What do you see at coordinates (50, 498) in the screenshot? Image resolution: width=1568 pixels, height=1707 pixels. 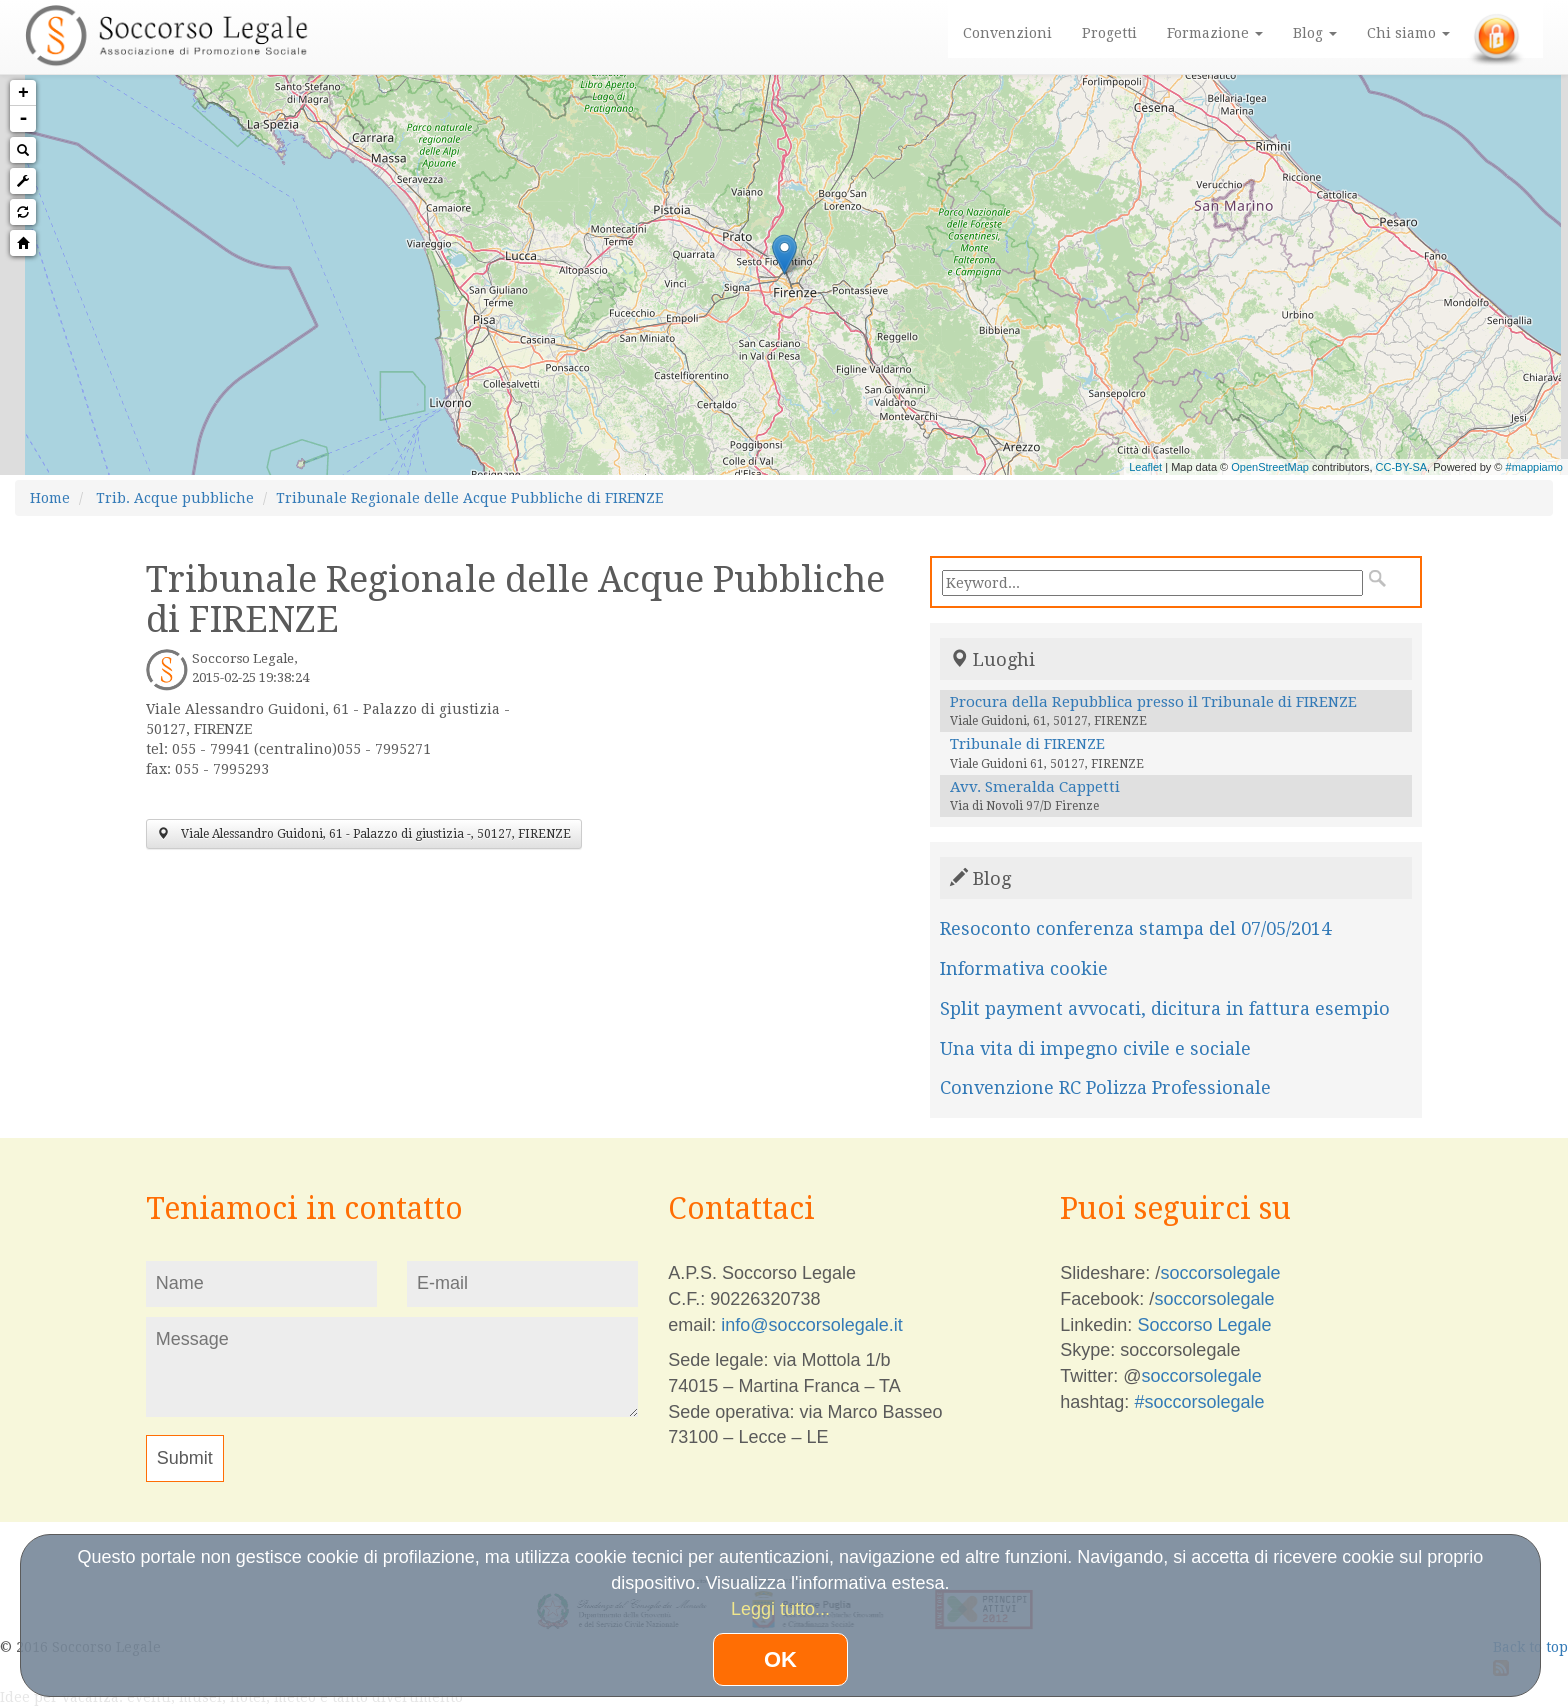 I see `Home` at bounding box center [50, 498].